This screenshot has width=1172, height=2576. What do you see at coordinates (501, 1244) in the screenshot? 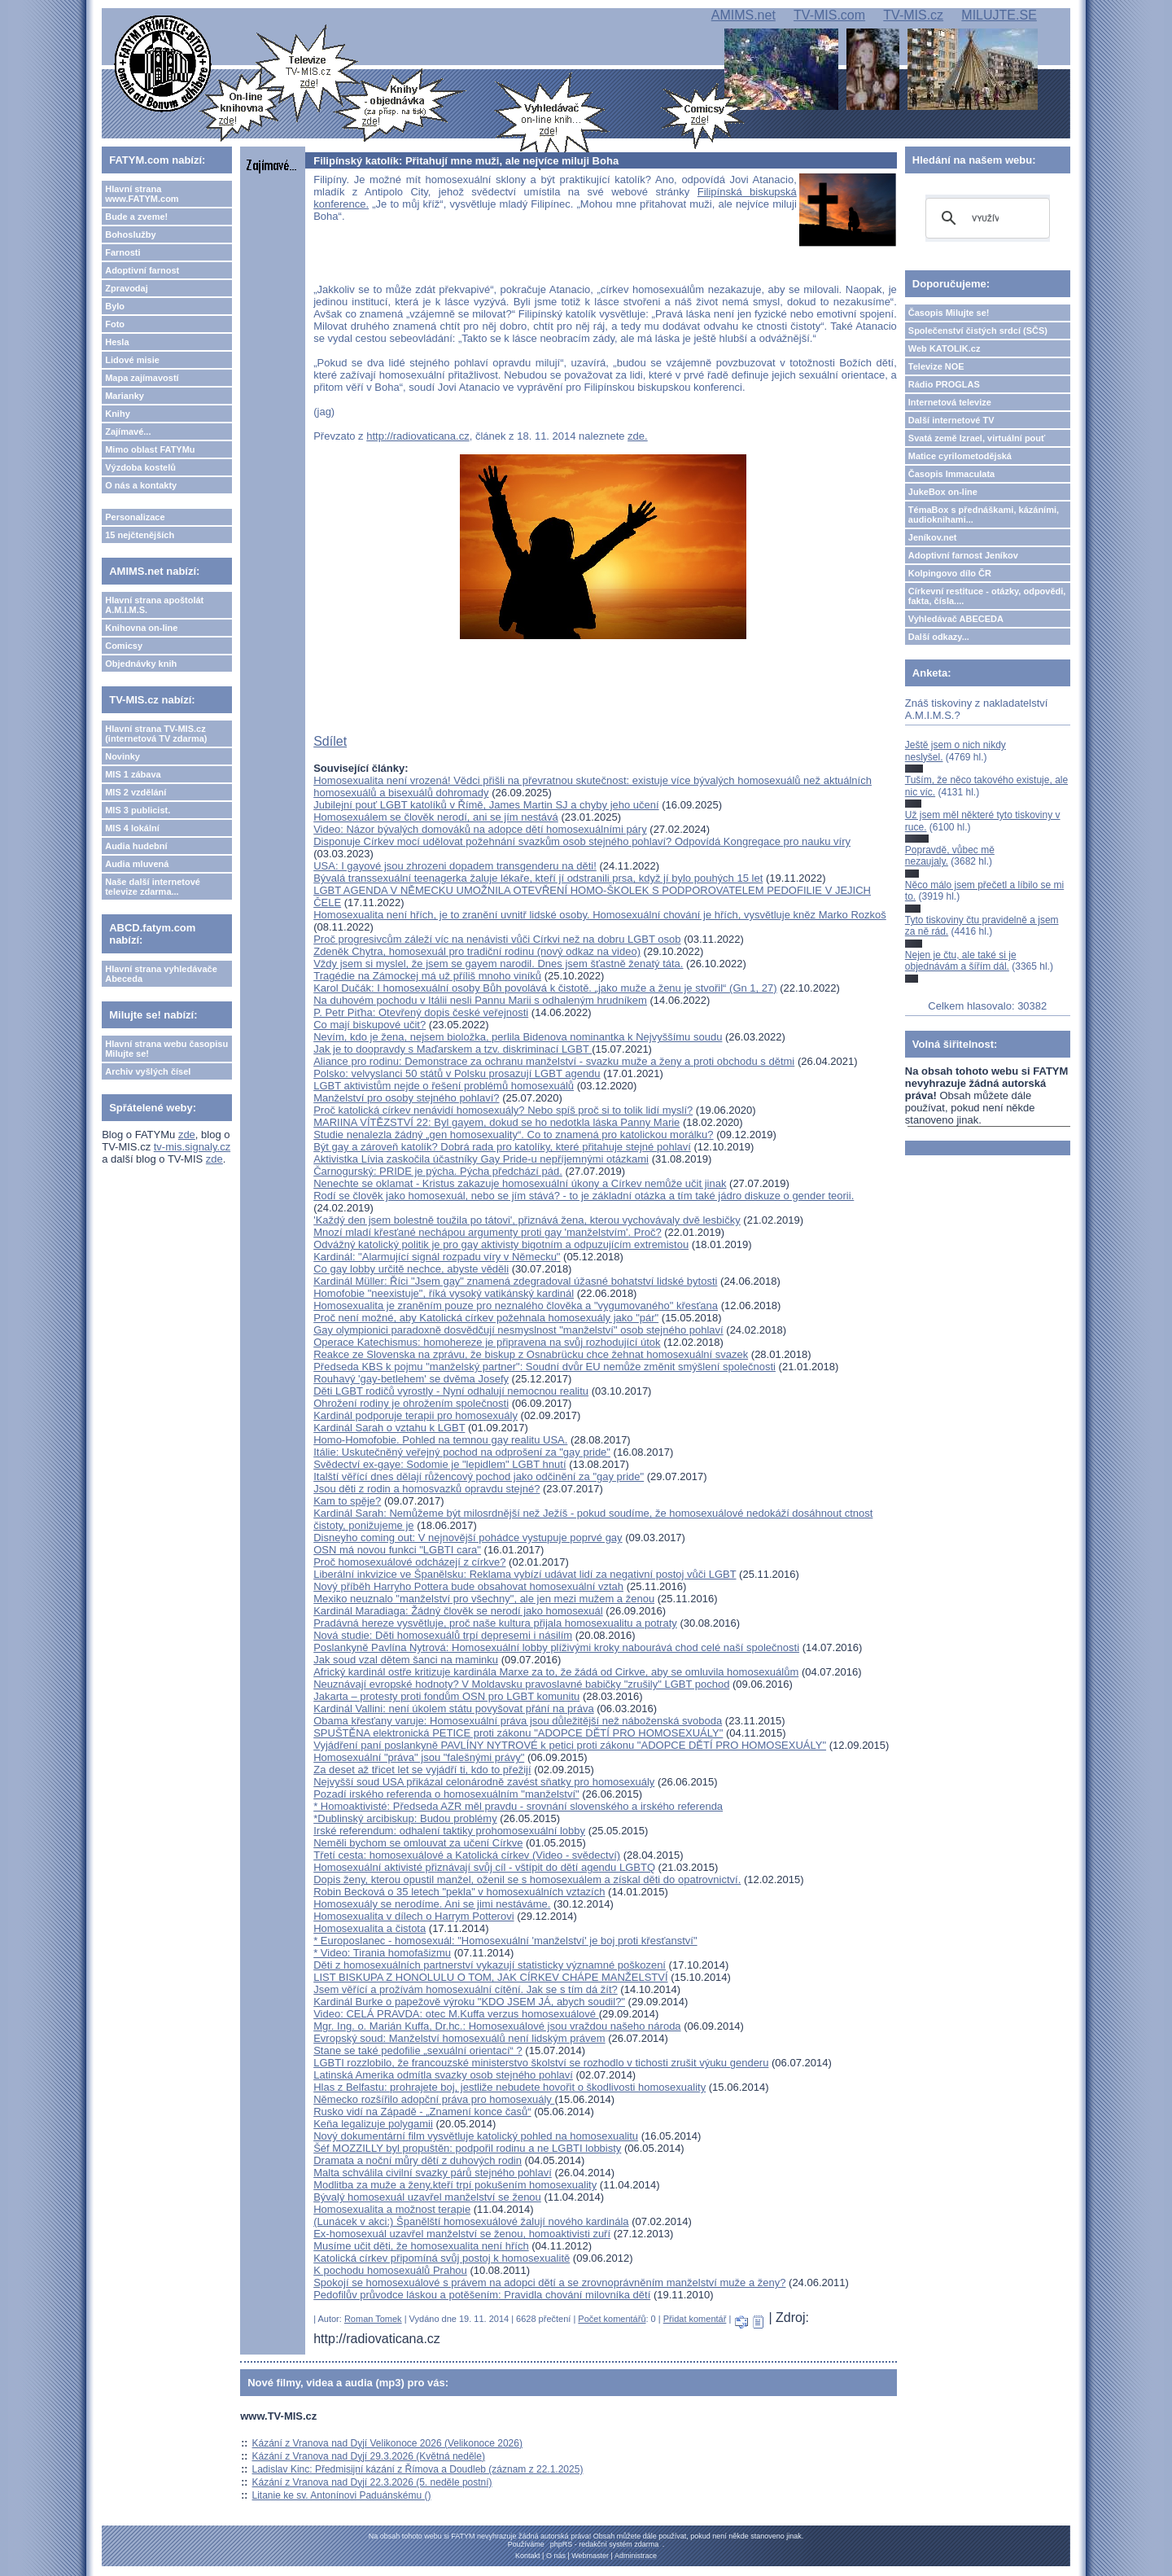
I see `Odvážný katolický politik je pro gay aktivisty bigotním a odpuzujícím extremistou` at bounding box center [501, 1244].